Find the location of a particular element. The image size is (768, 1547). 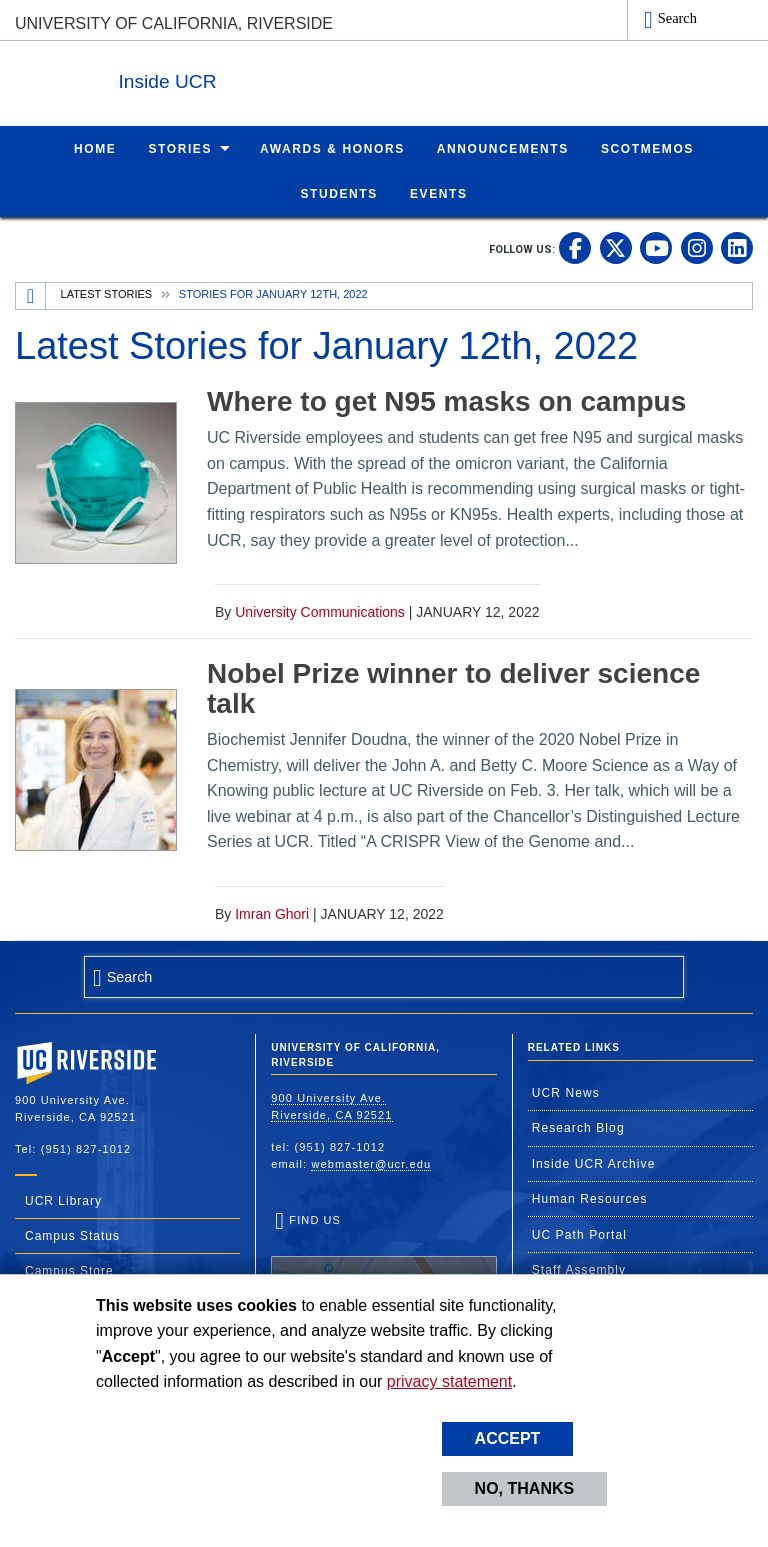

University of California, Riverside is located at coordinates (174, 23).